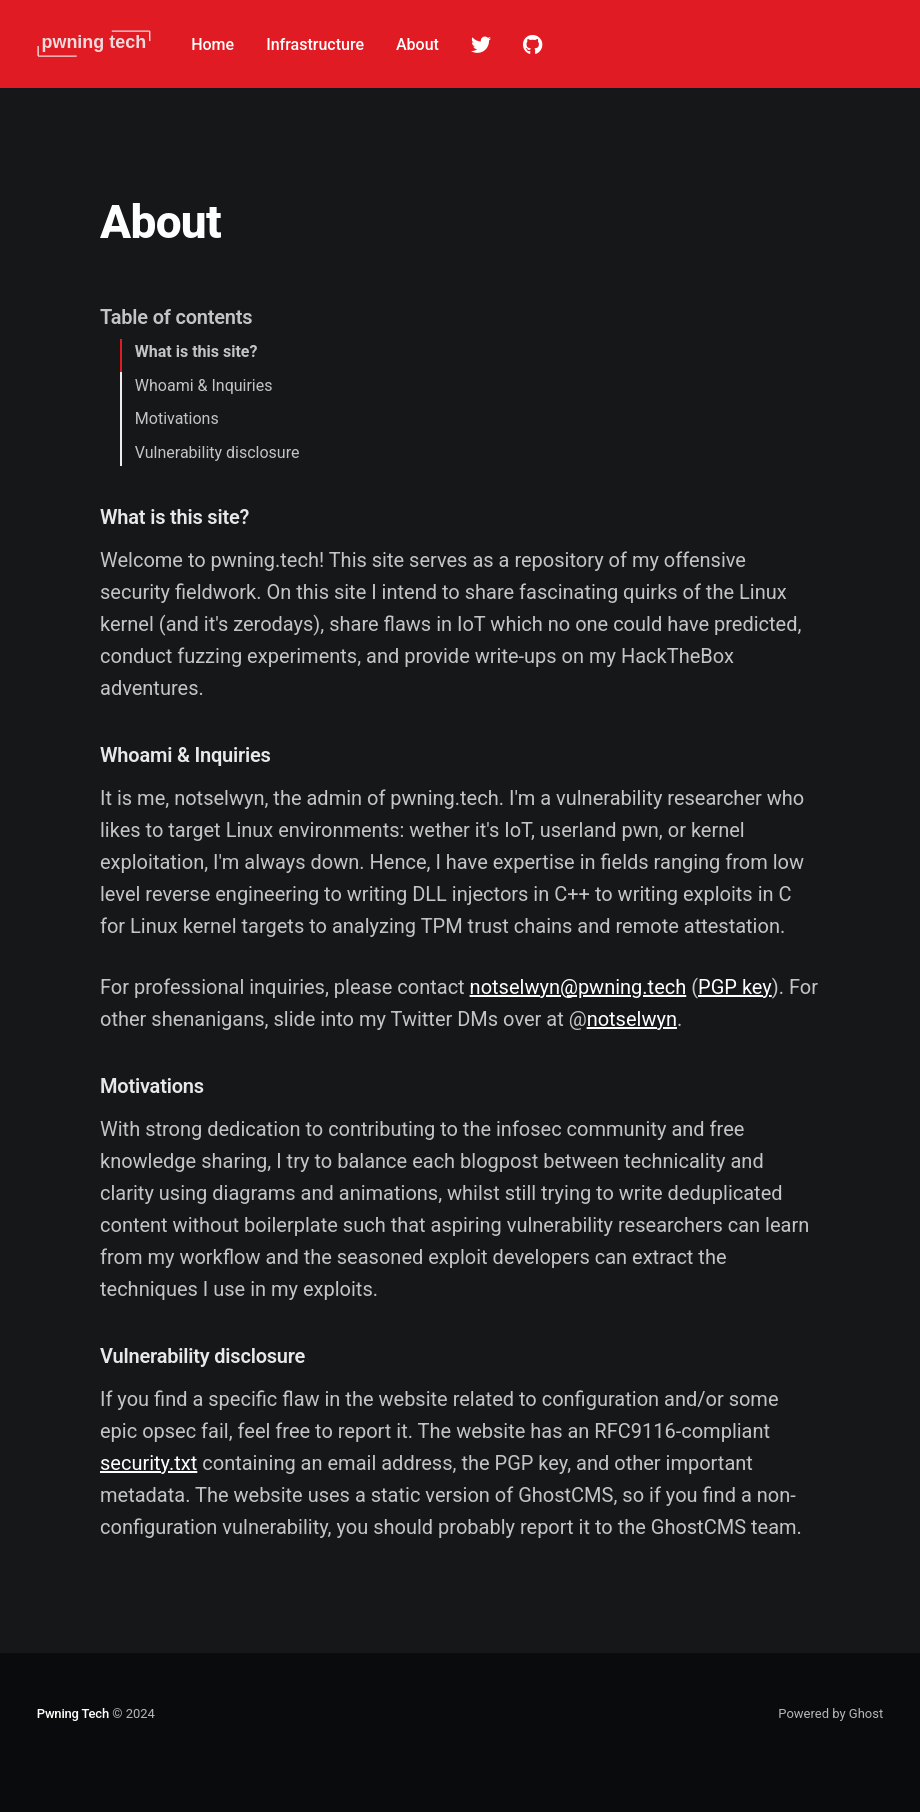 This screenshot has width=920, height=1812. Describe the element at coordinates (632, 1019) in the screenshot. I see `notselwyn` at that location.